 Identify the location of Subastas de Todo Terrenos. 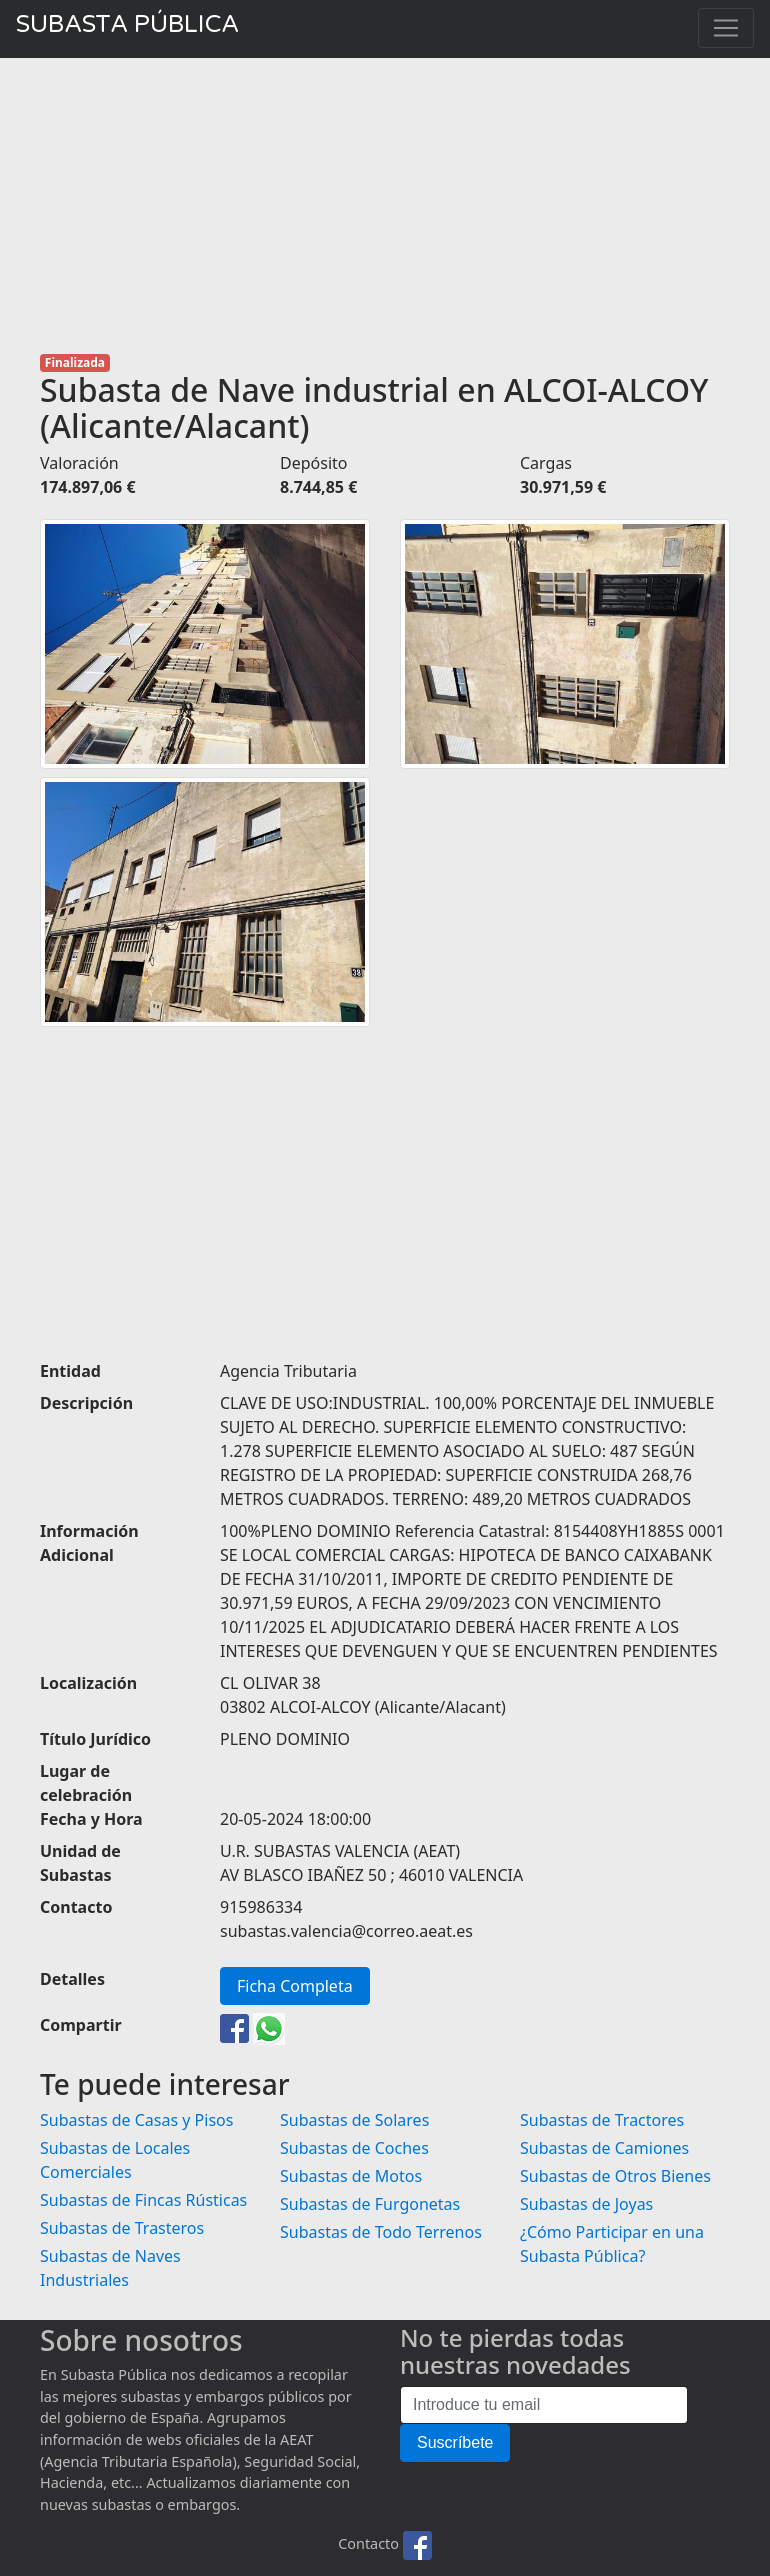
(381, 2232).